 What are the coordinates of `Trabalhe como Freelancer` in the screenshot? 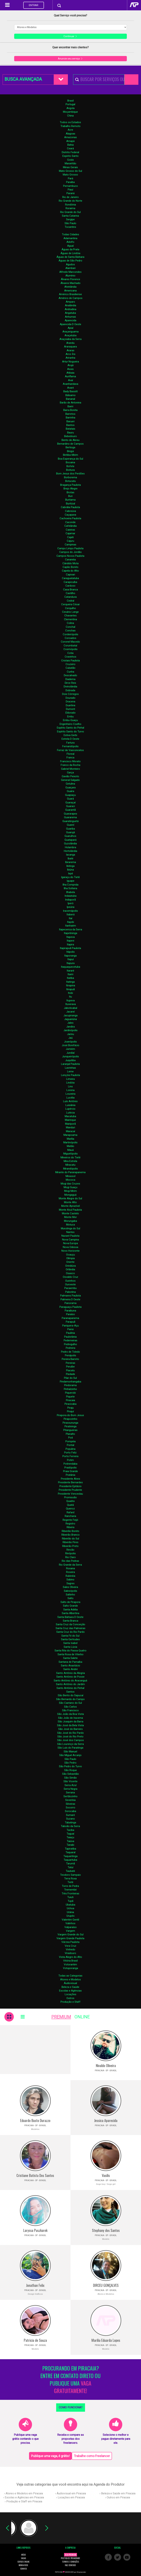 It's located at (92, 2456).